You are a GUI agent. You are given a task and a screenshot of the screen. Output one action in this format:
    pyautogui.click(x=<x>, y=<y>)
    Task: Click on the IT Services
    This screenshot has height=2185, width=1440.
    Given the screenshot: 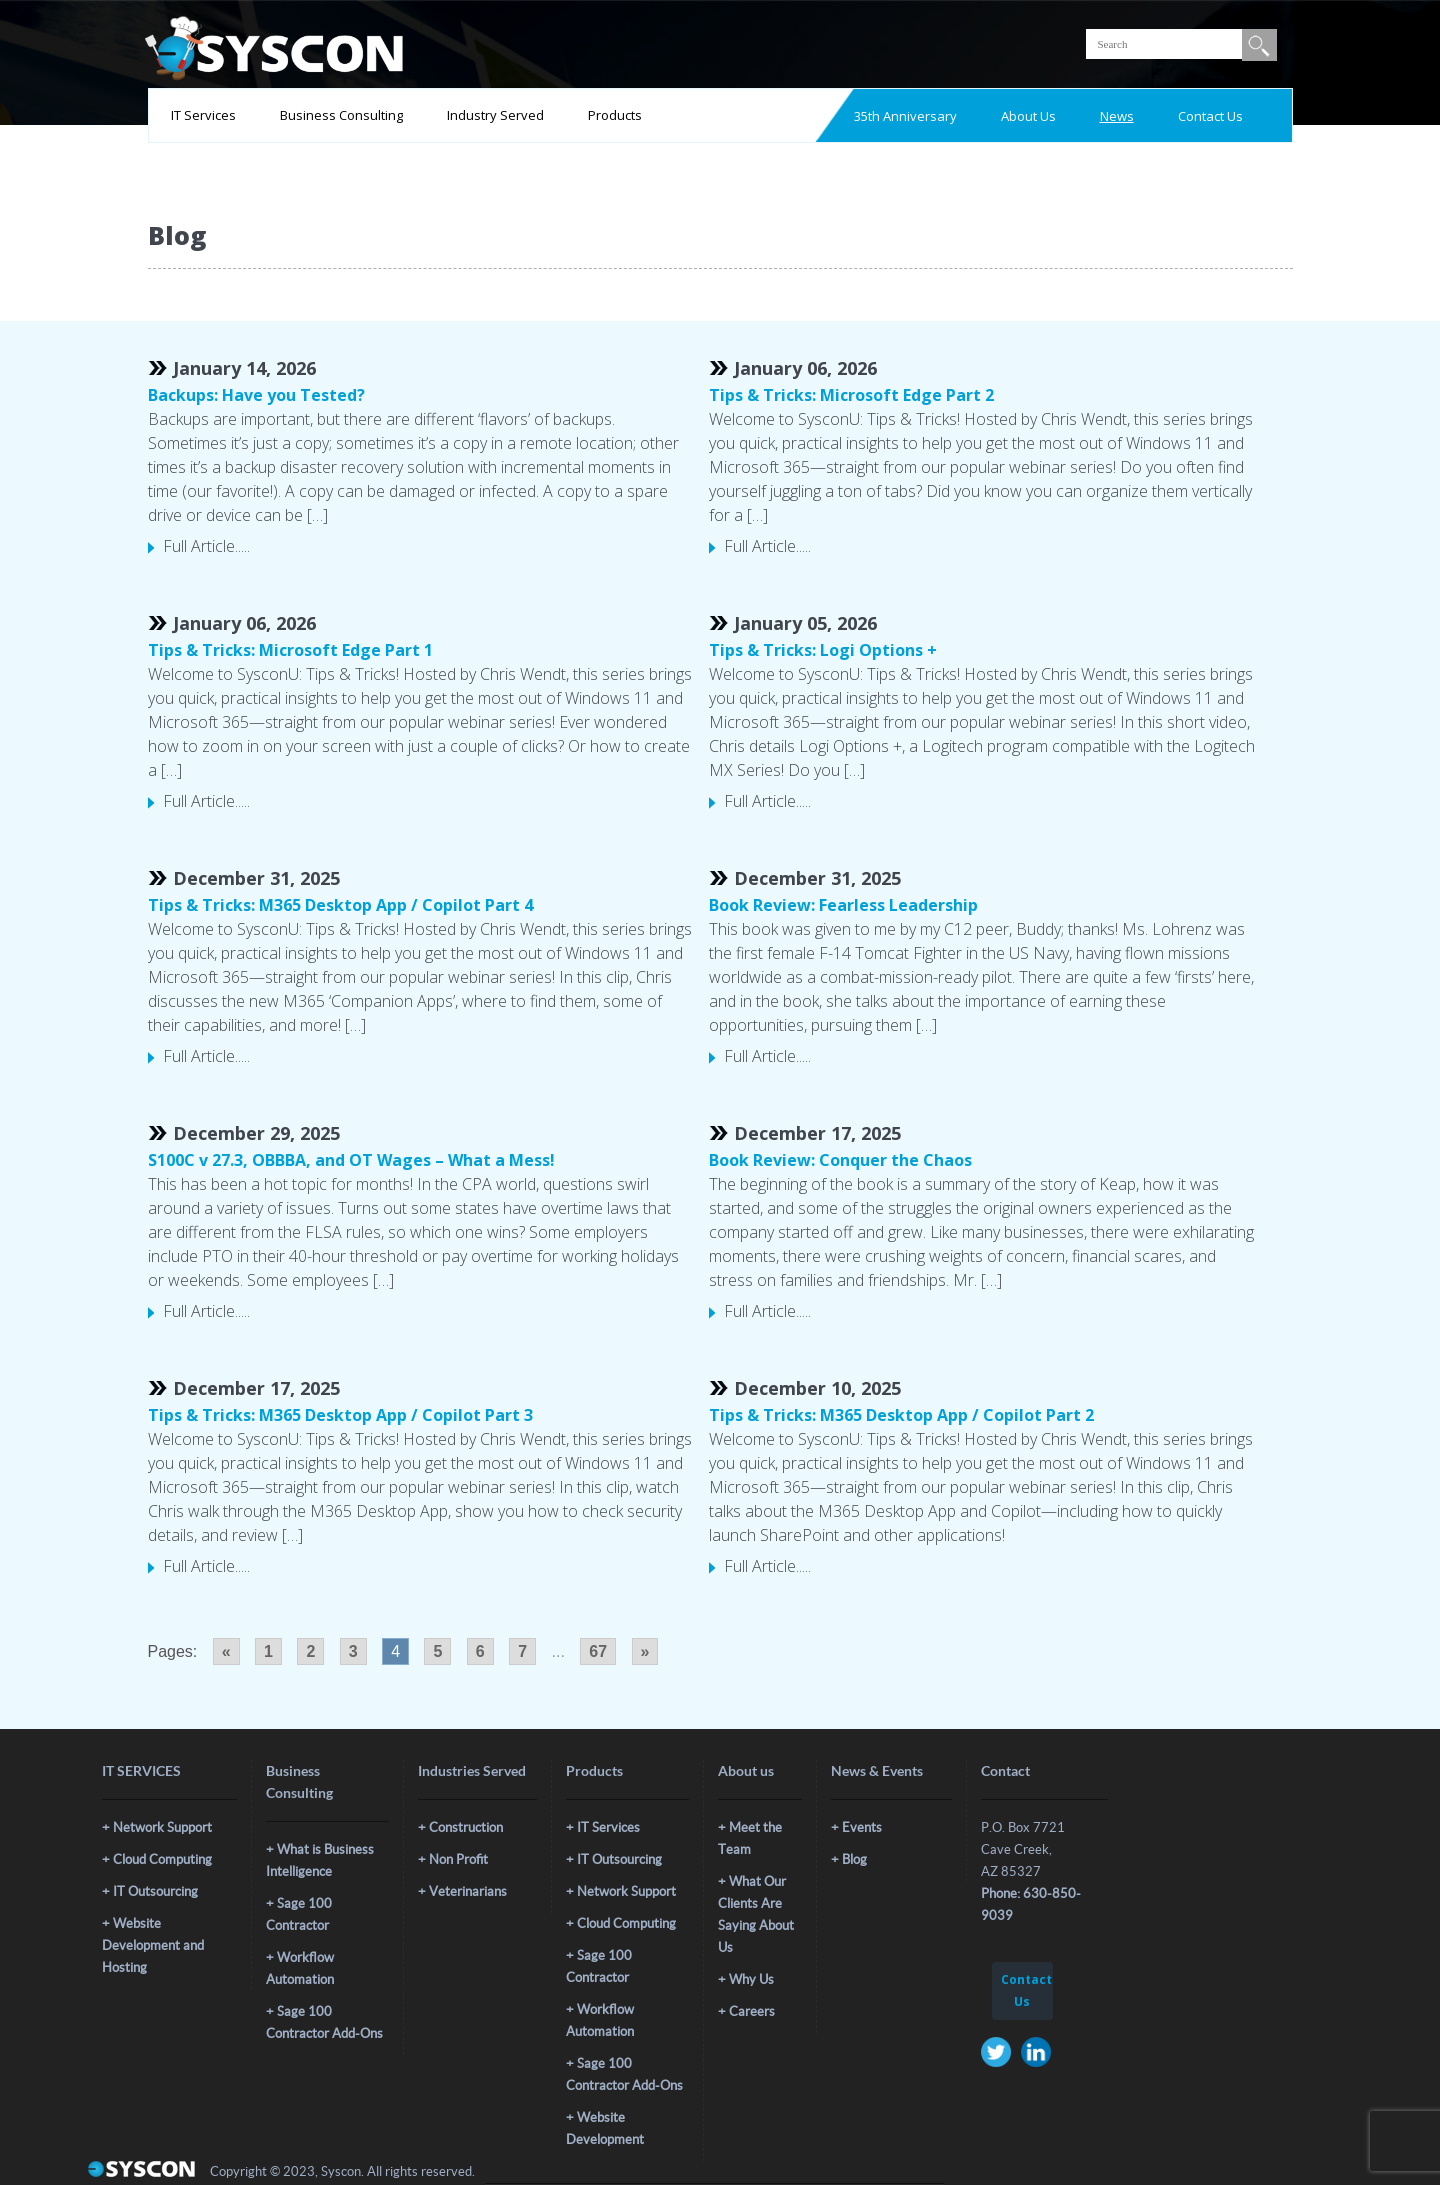 What is the action you would take?
    pyautogui.click(x=203, y=115)
    